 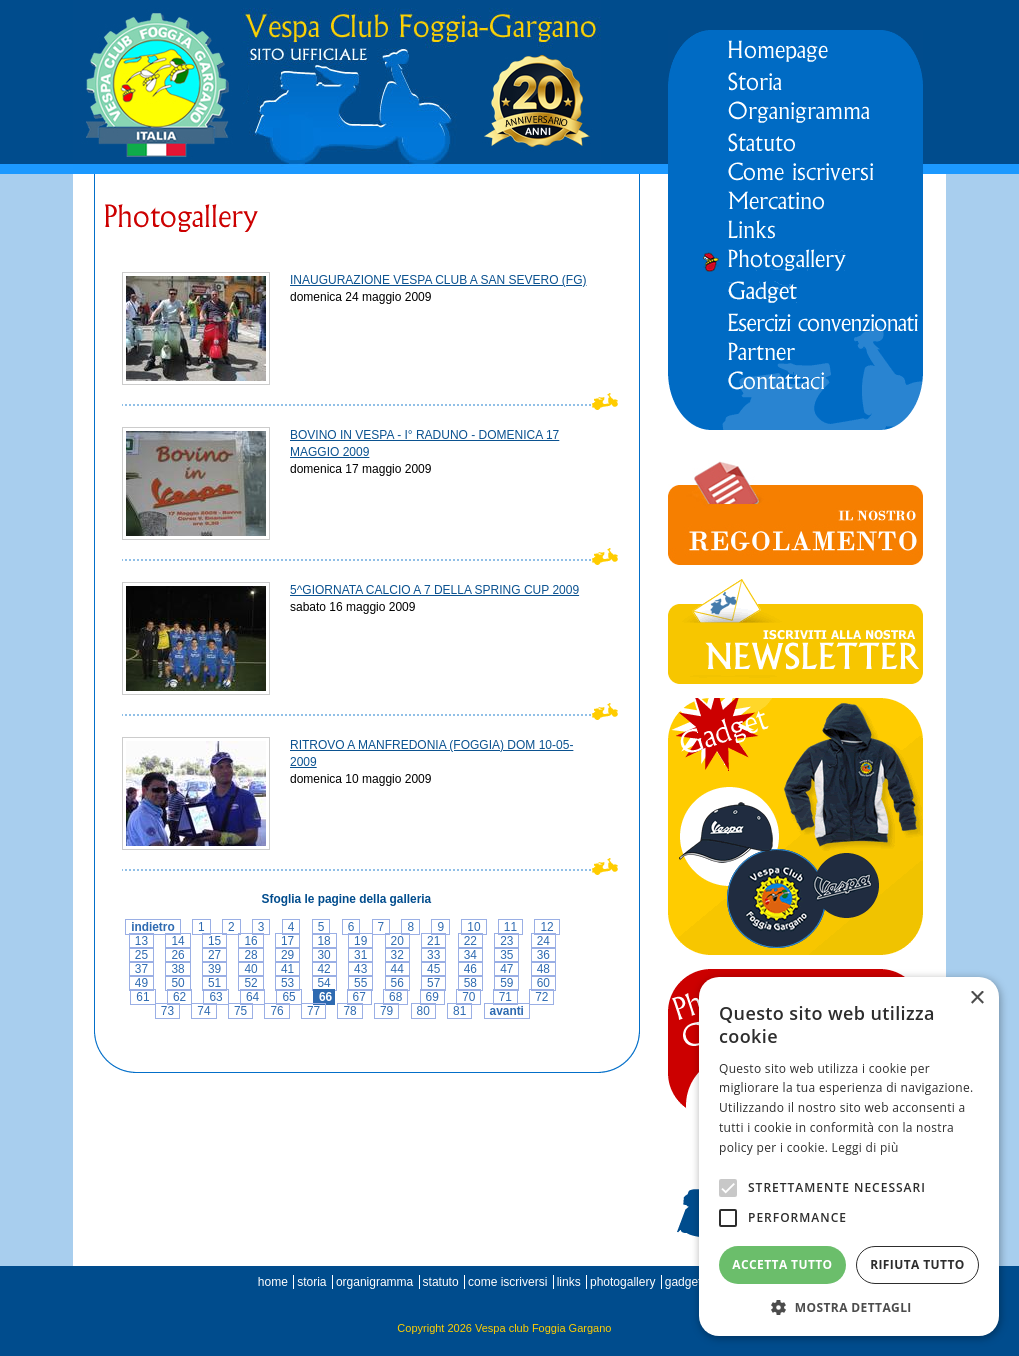 I want to click on 11, so click(x=510, y=927).